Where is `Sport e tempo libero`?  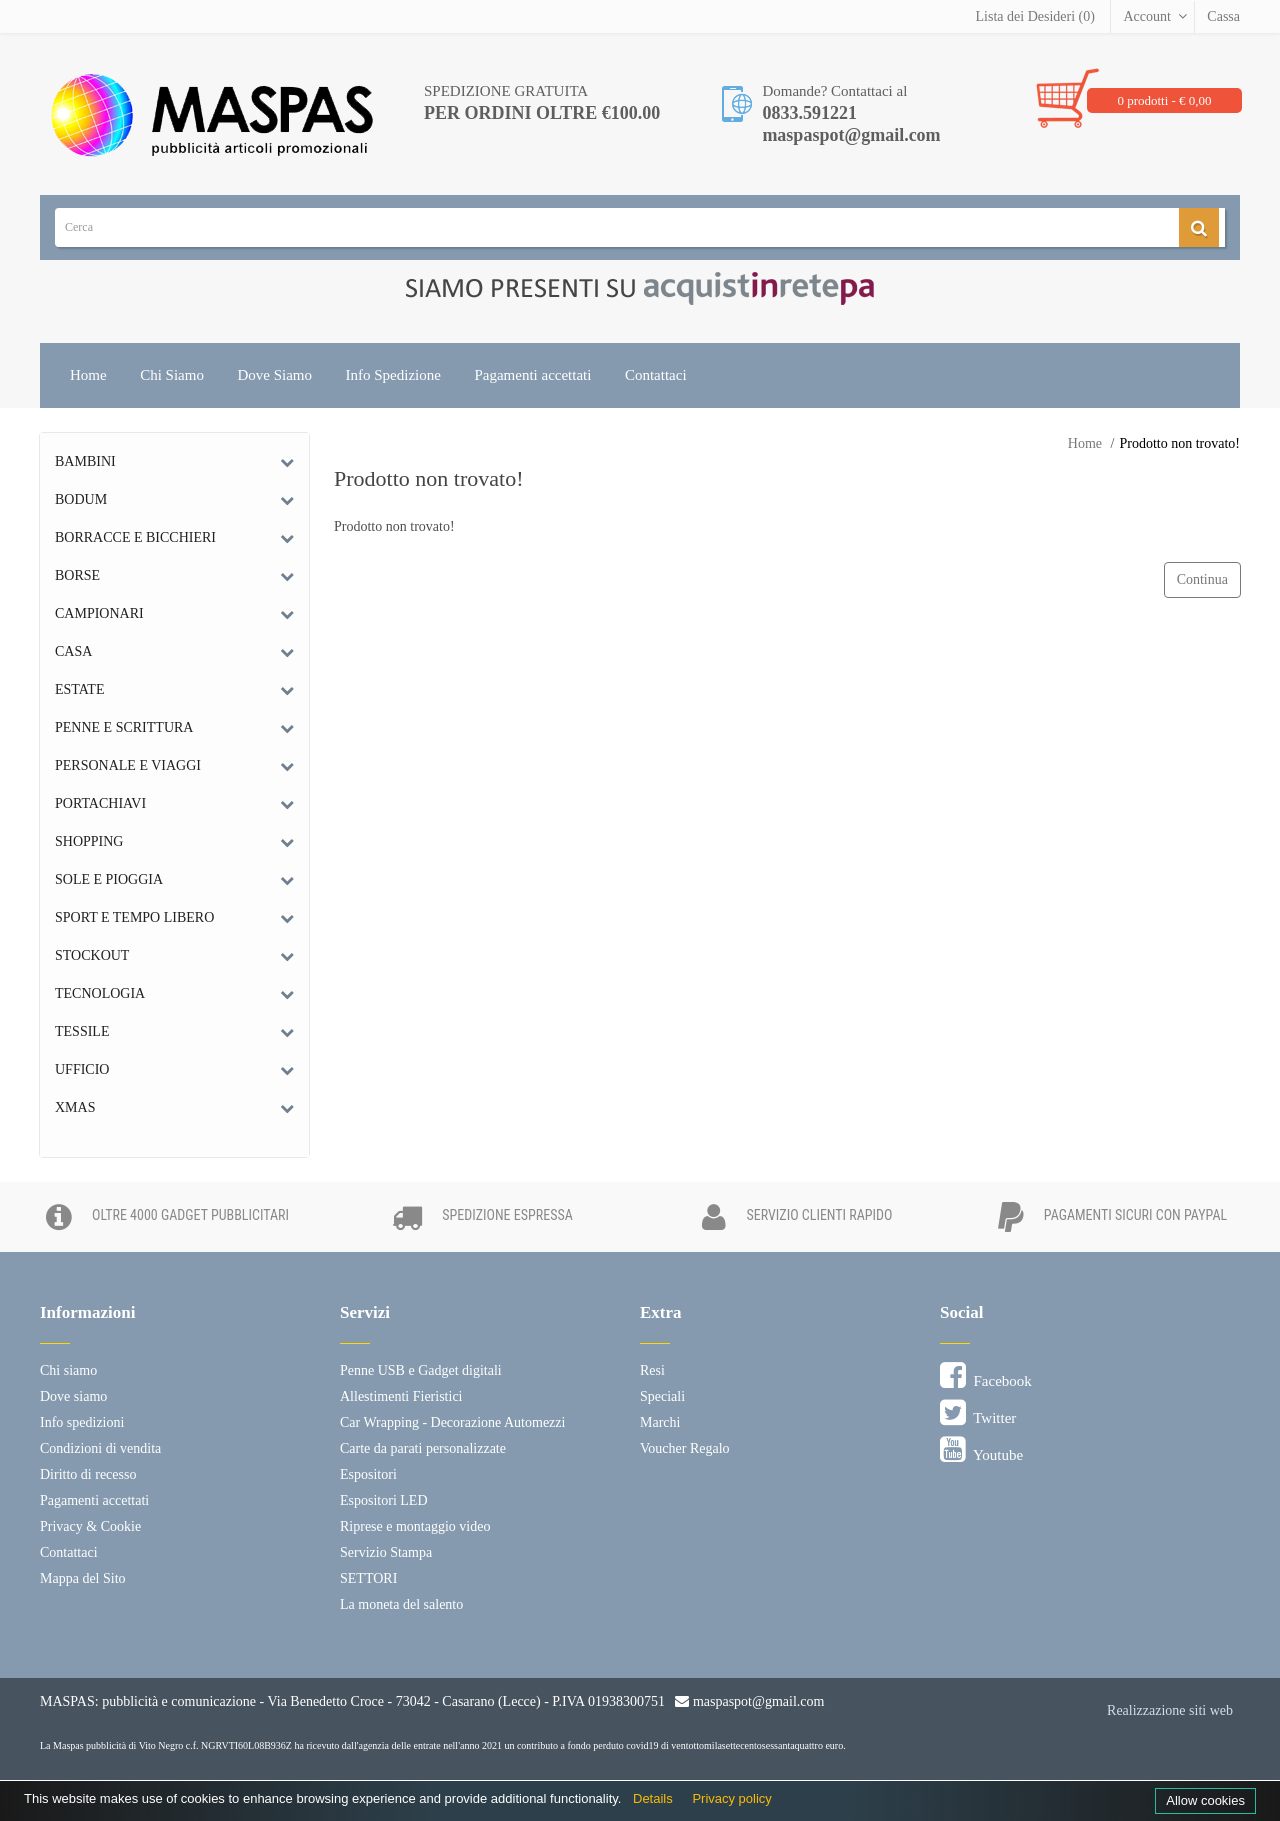
Sport e tempo libero is located at coordinates (134, 917).